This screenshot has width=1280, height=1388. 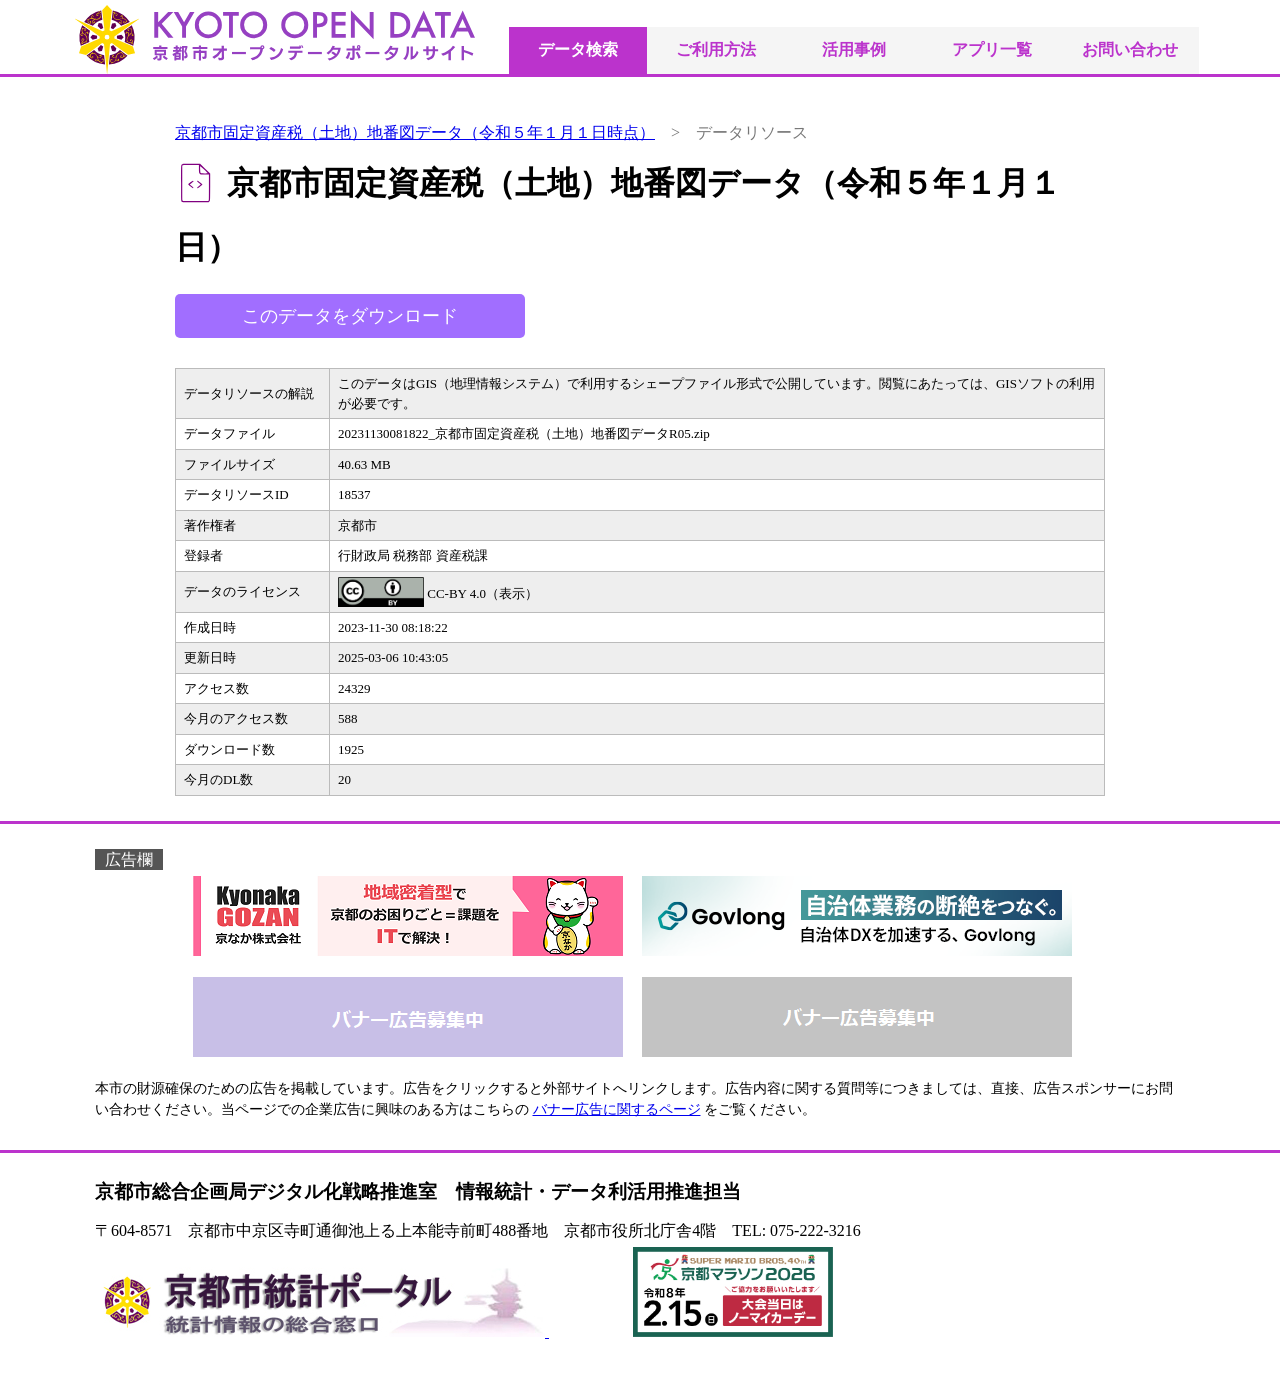 What do you see at coordinates (854, 49) in the screenshot?
I see `活用事例` at bounding box center [854, 49].